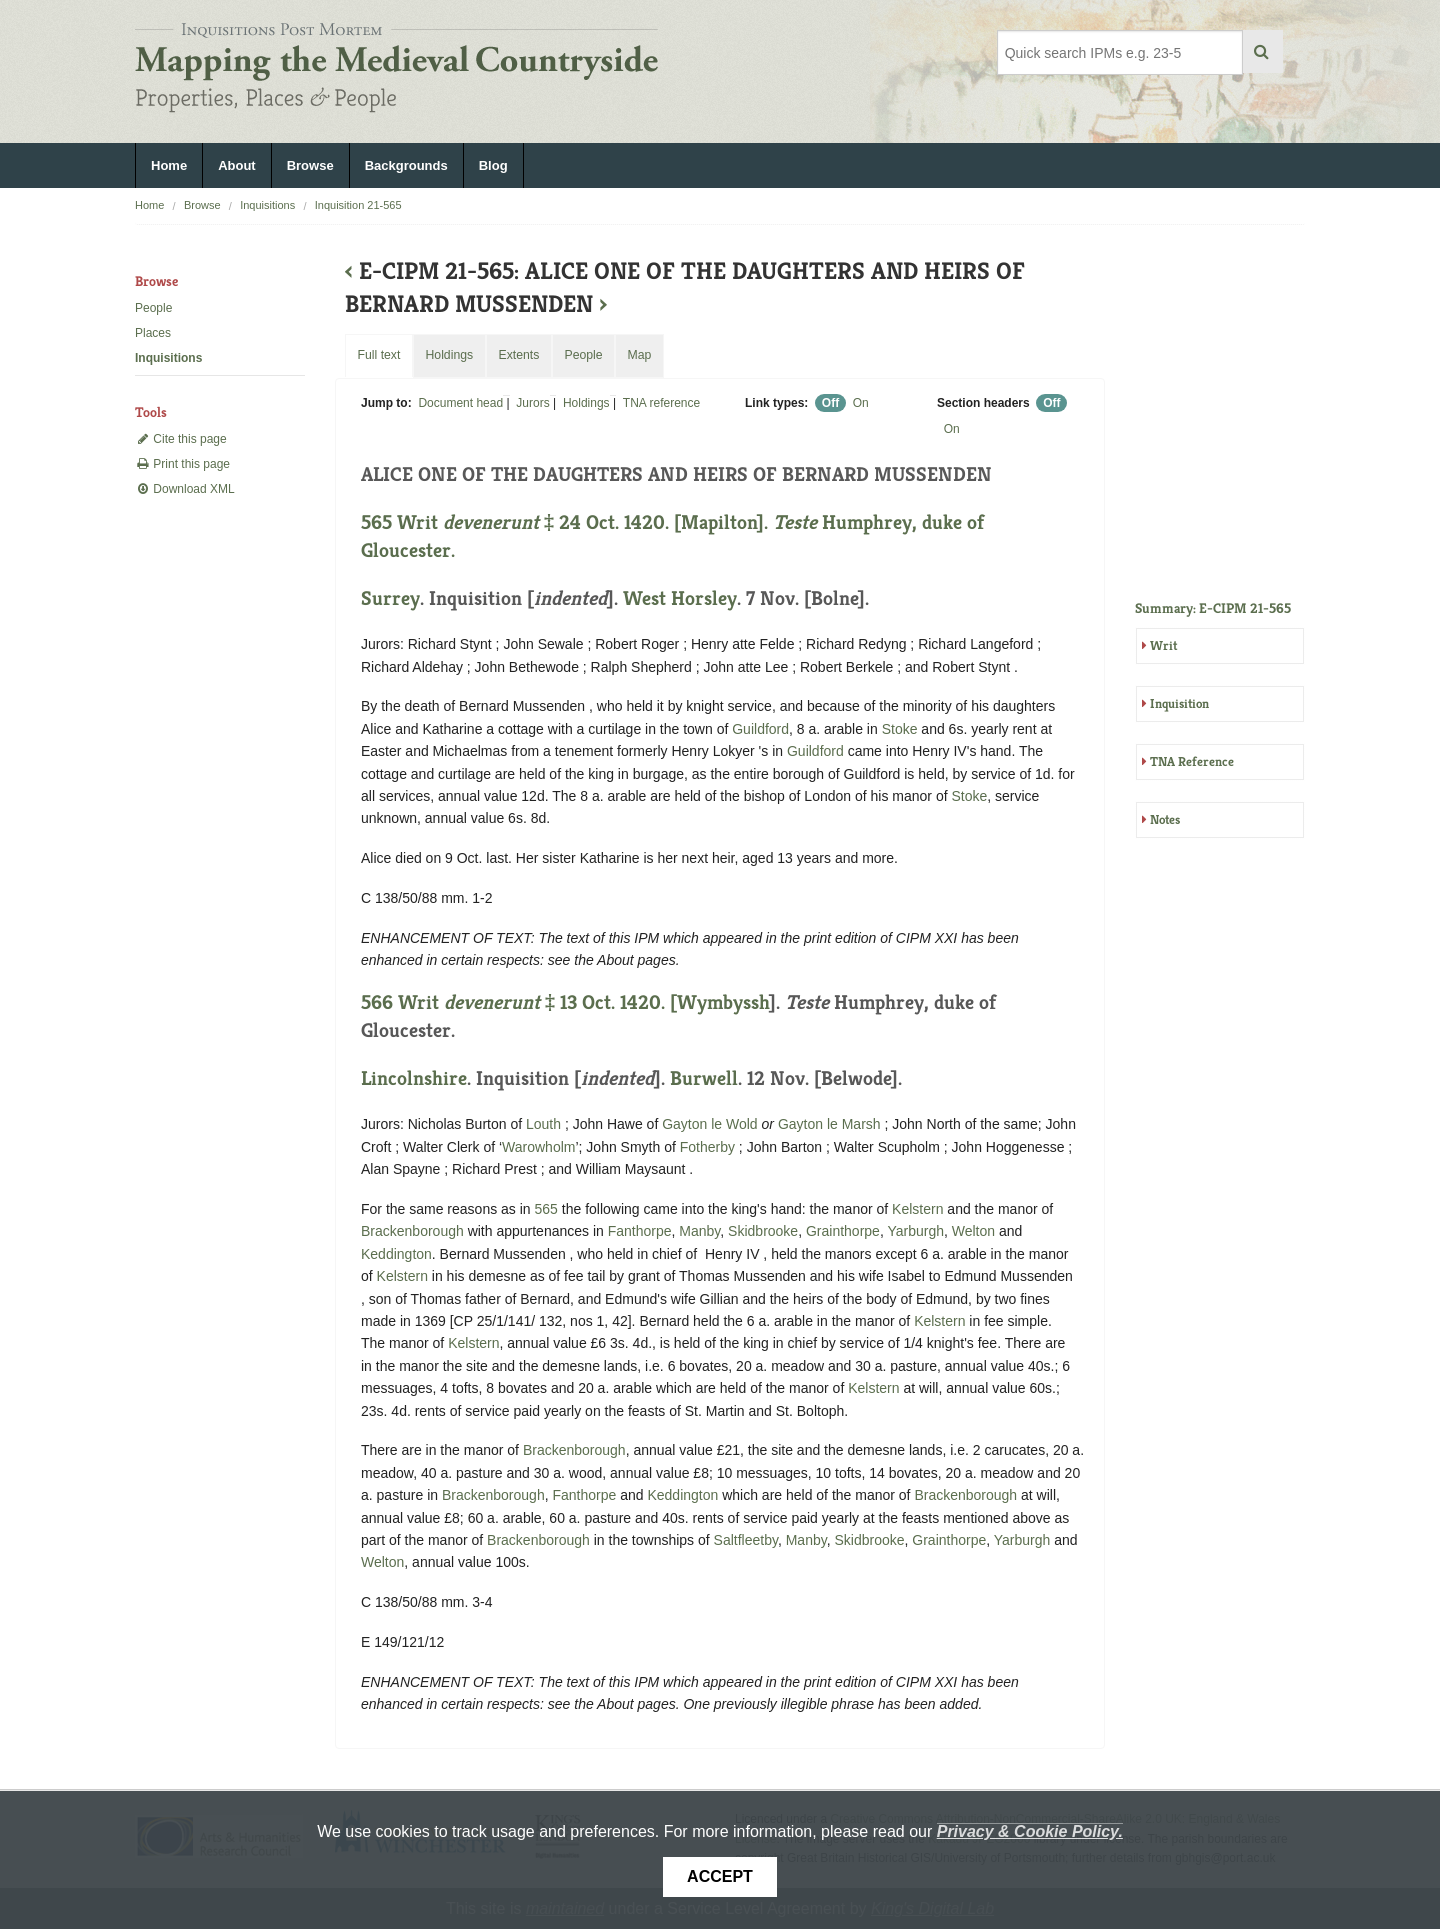  What do you see at coordinates (707, 1147) in the screenshot?
I see `Fotherby` at bounding box center [707, 1147].